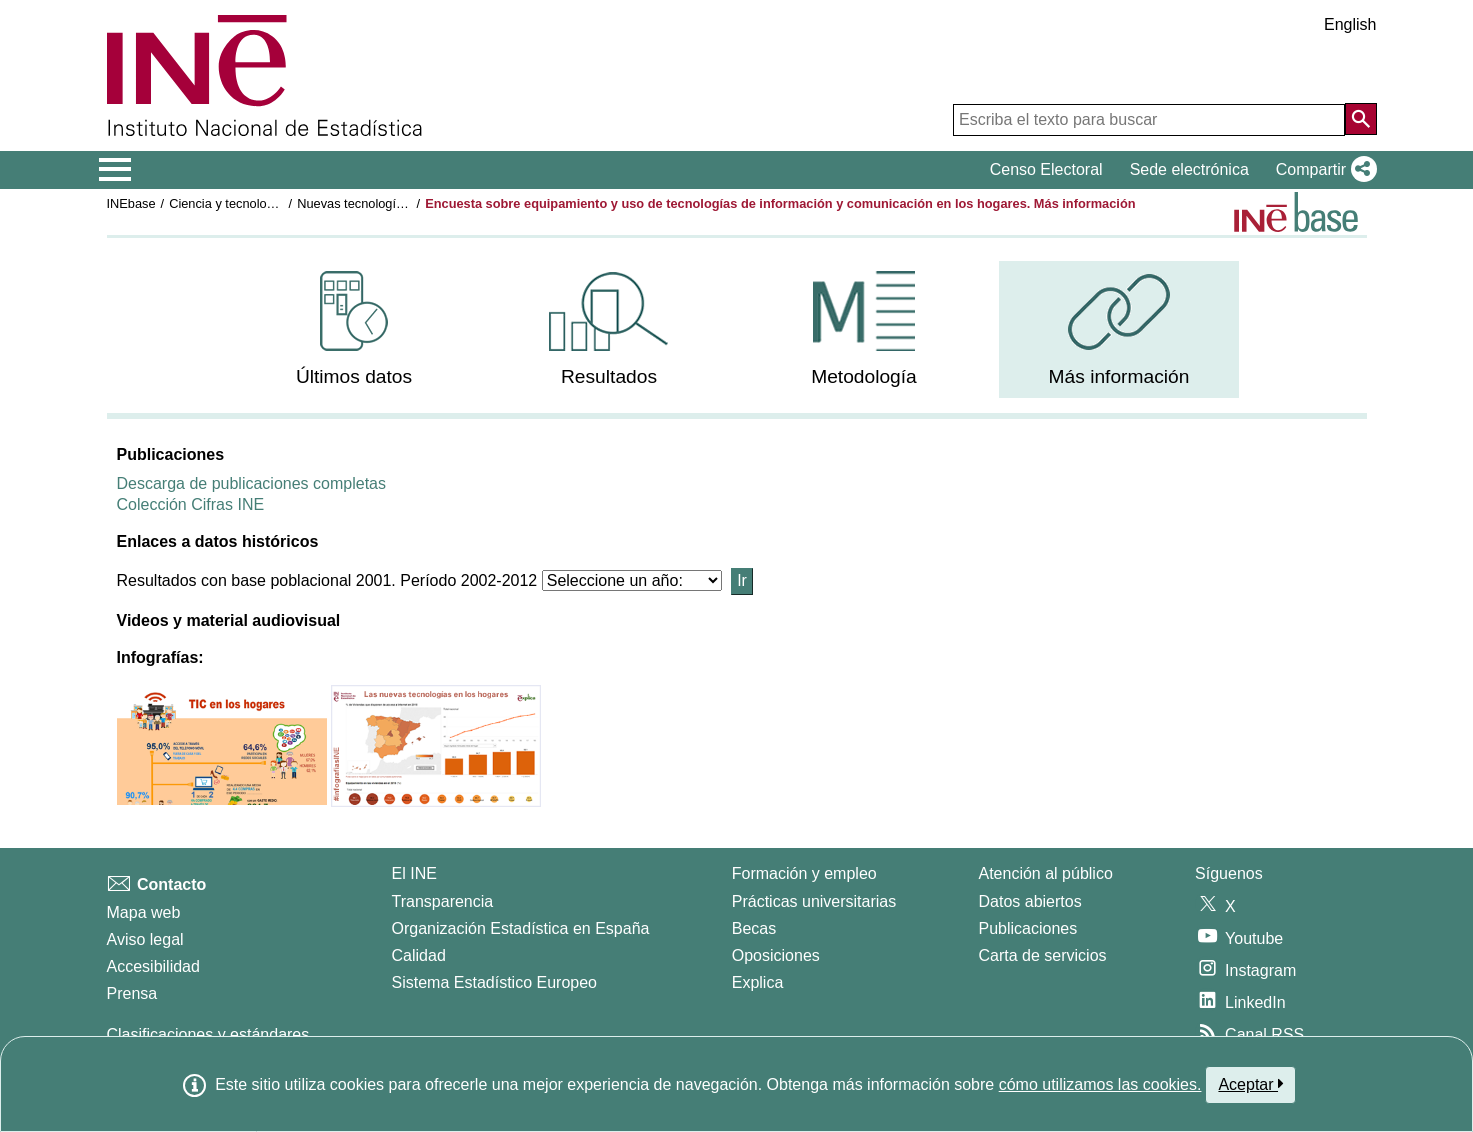 This screenshot has height=1132, width=1473. I want to click on [button], so click(1322, 170).